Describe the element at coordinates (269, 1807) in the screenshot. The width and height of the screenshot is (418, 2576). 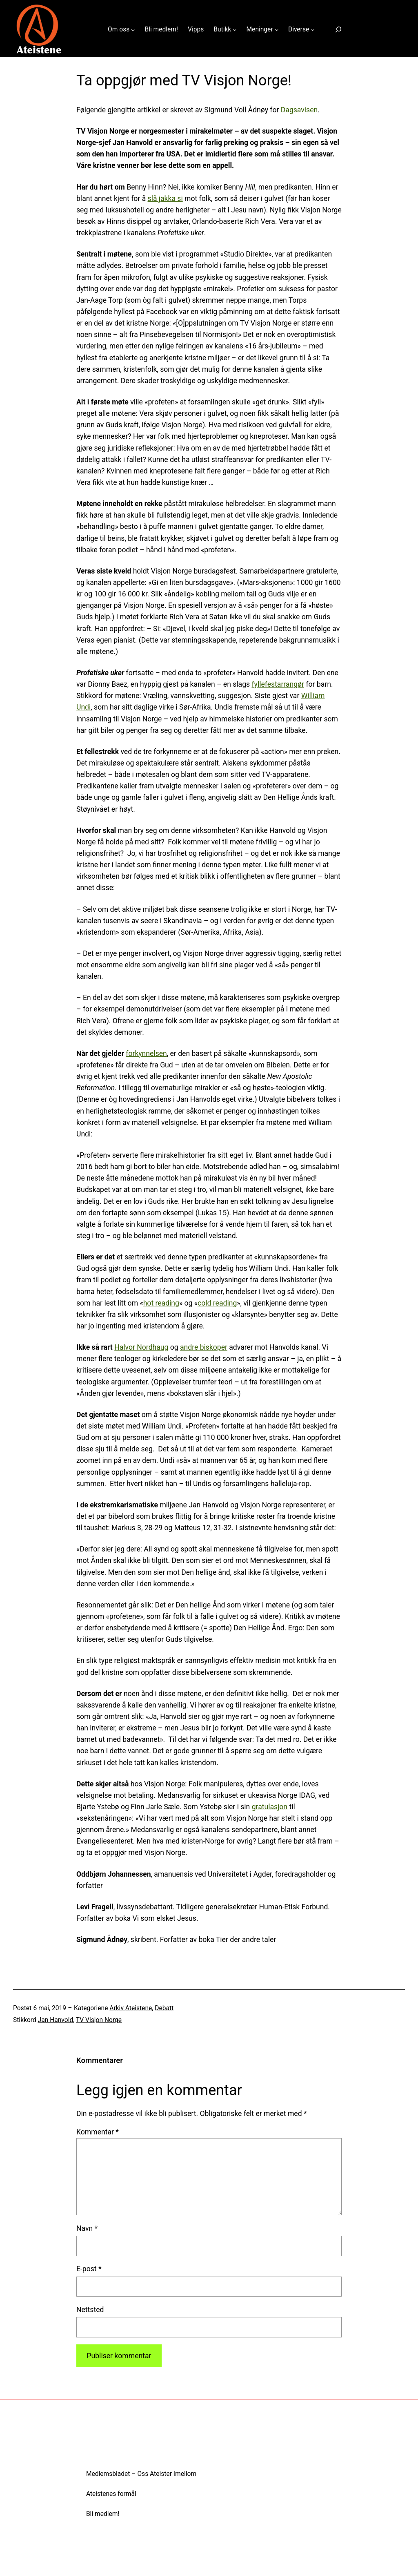
I see `gratulasjon` at that location.